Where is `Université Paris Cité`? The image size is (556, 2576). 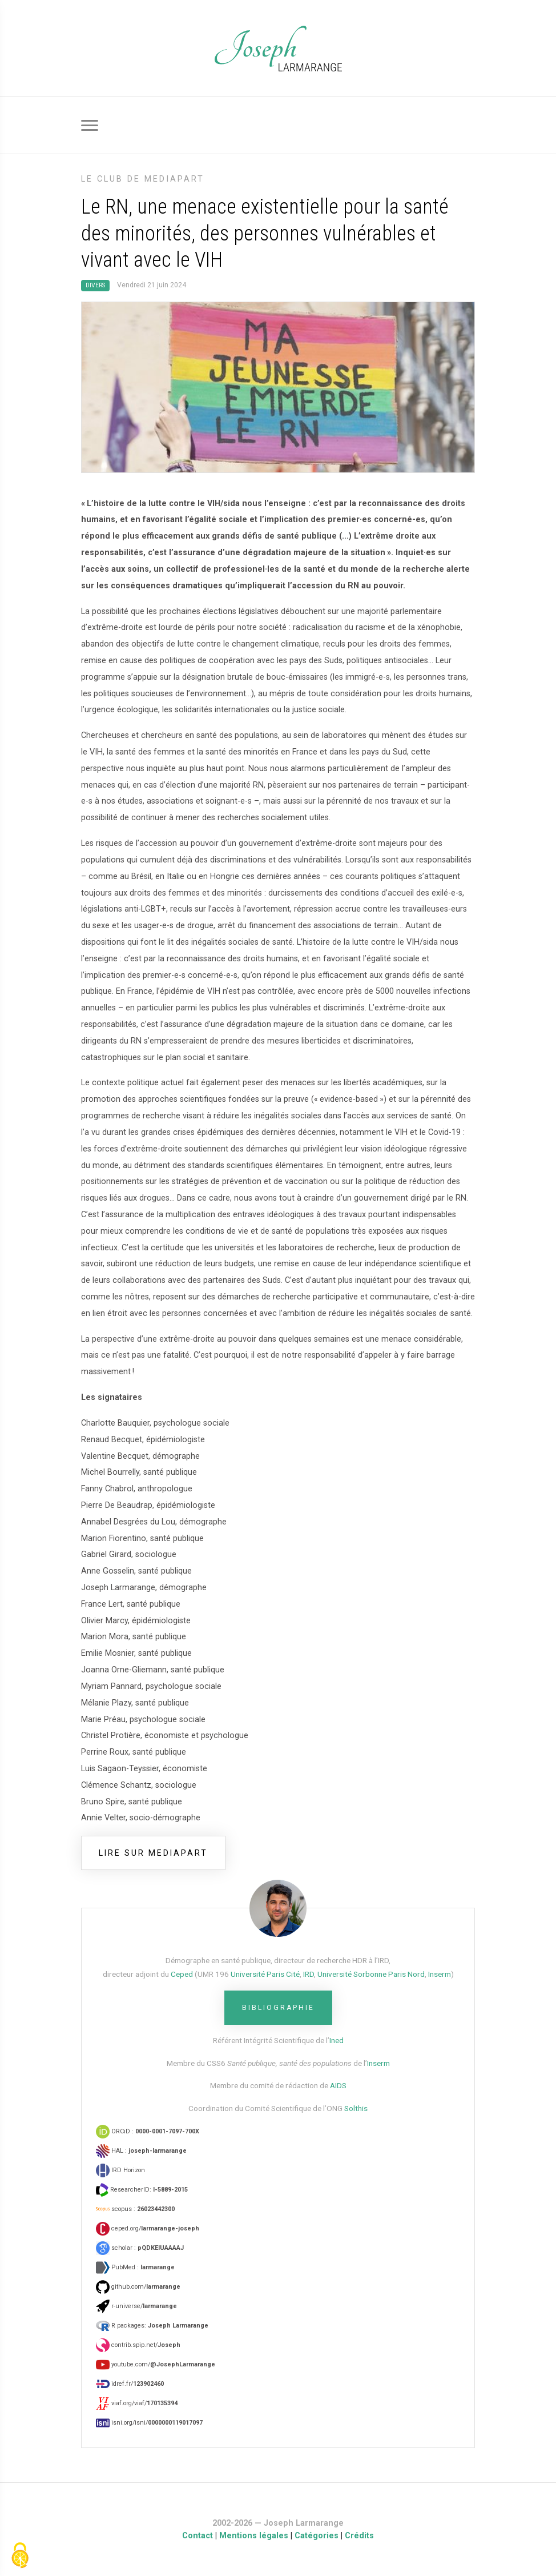 Université Paris Cité is located at coordinates (265, 1974).